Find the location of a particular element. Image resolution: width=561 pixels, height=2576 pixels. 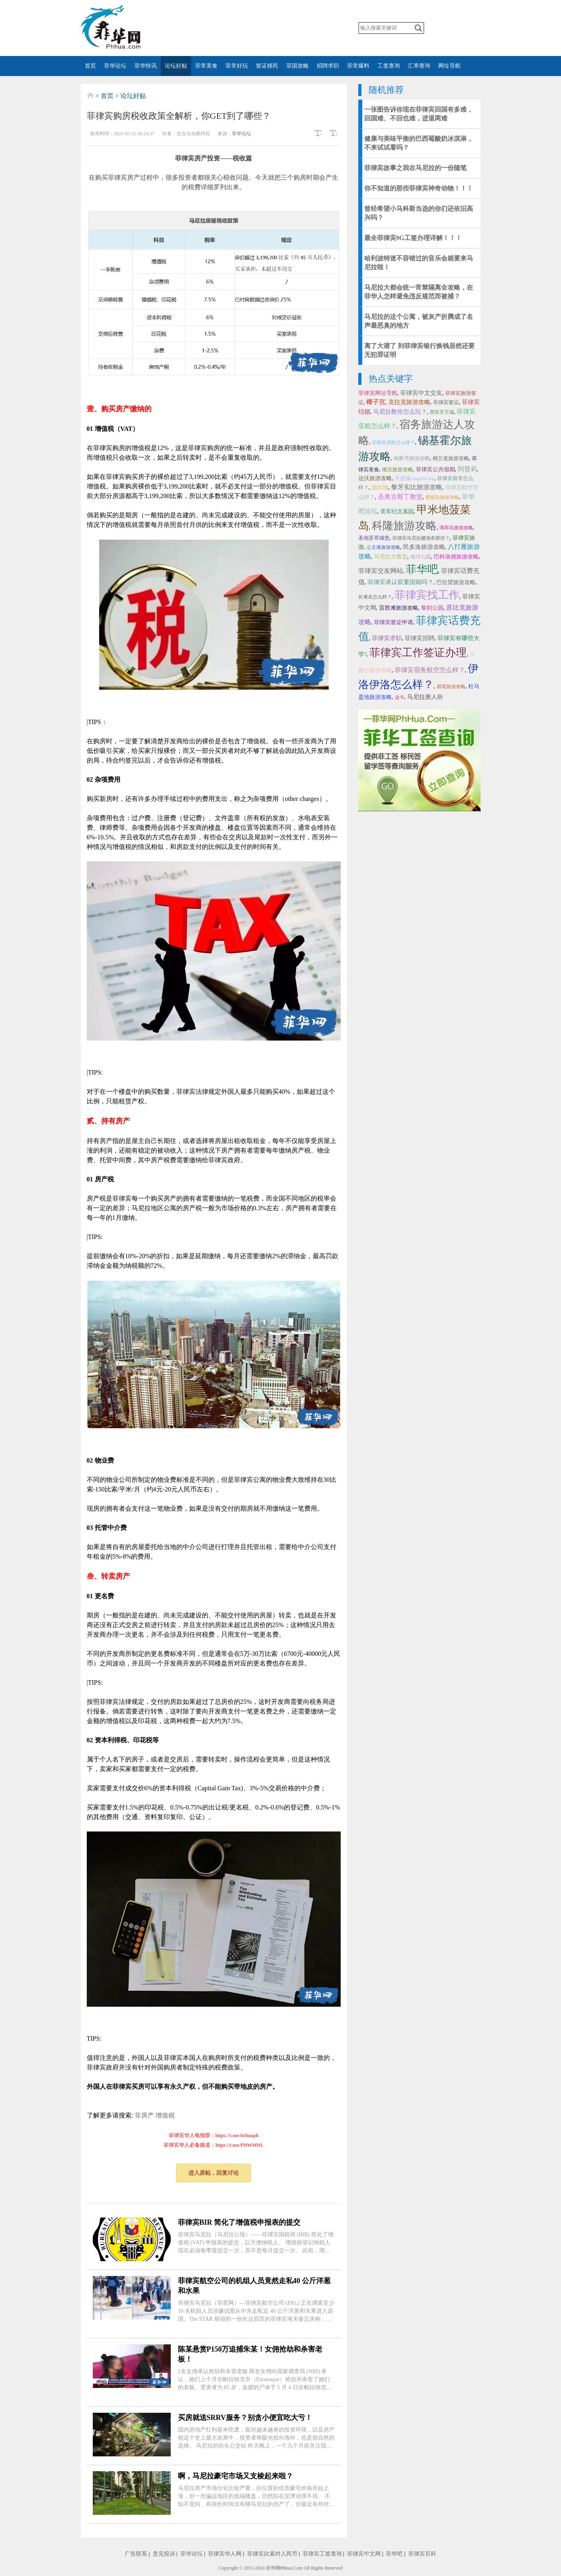

菲律宾签证 is located at coordinates (446, 402).